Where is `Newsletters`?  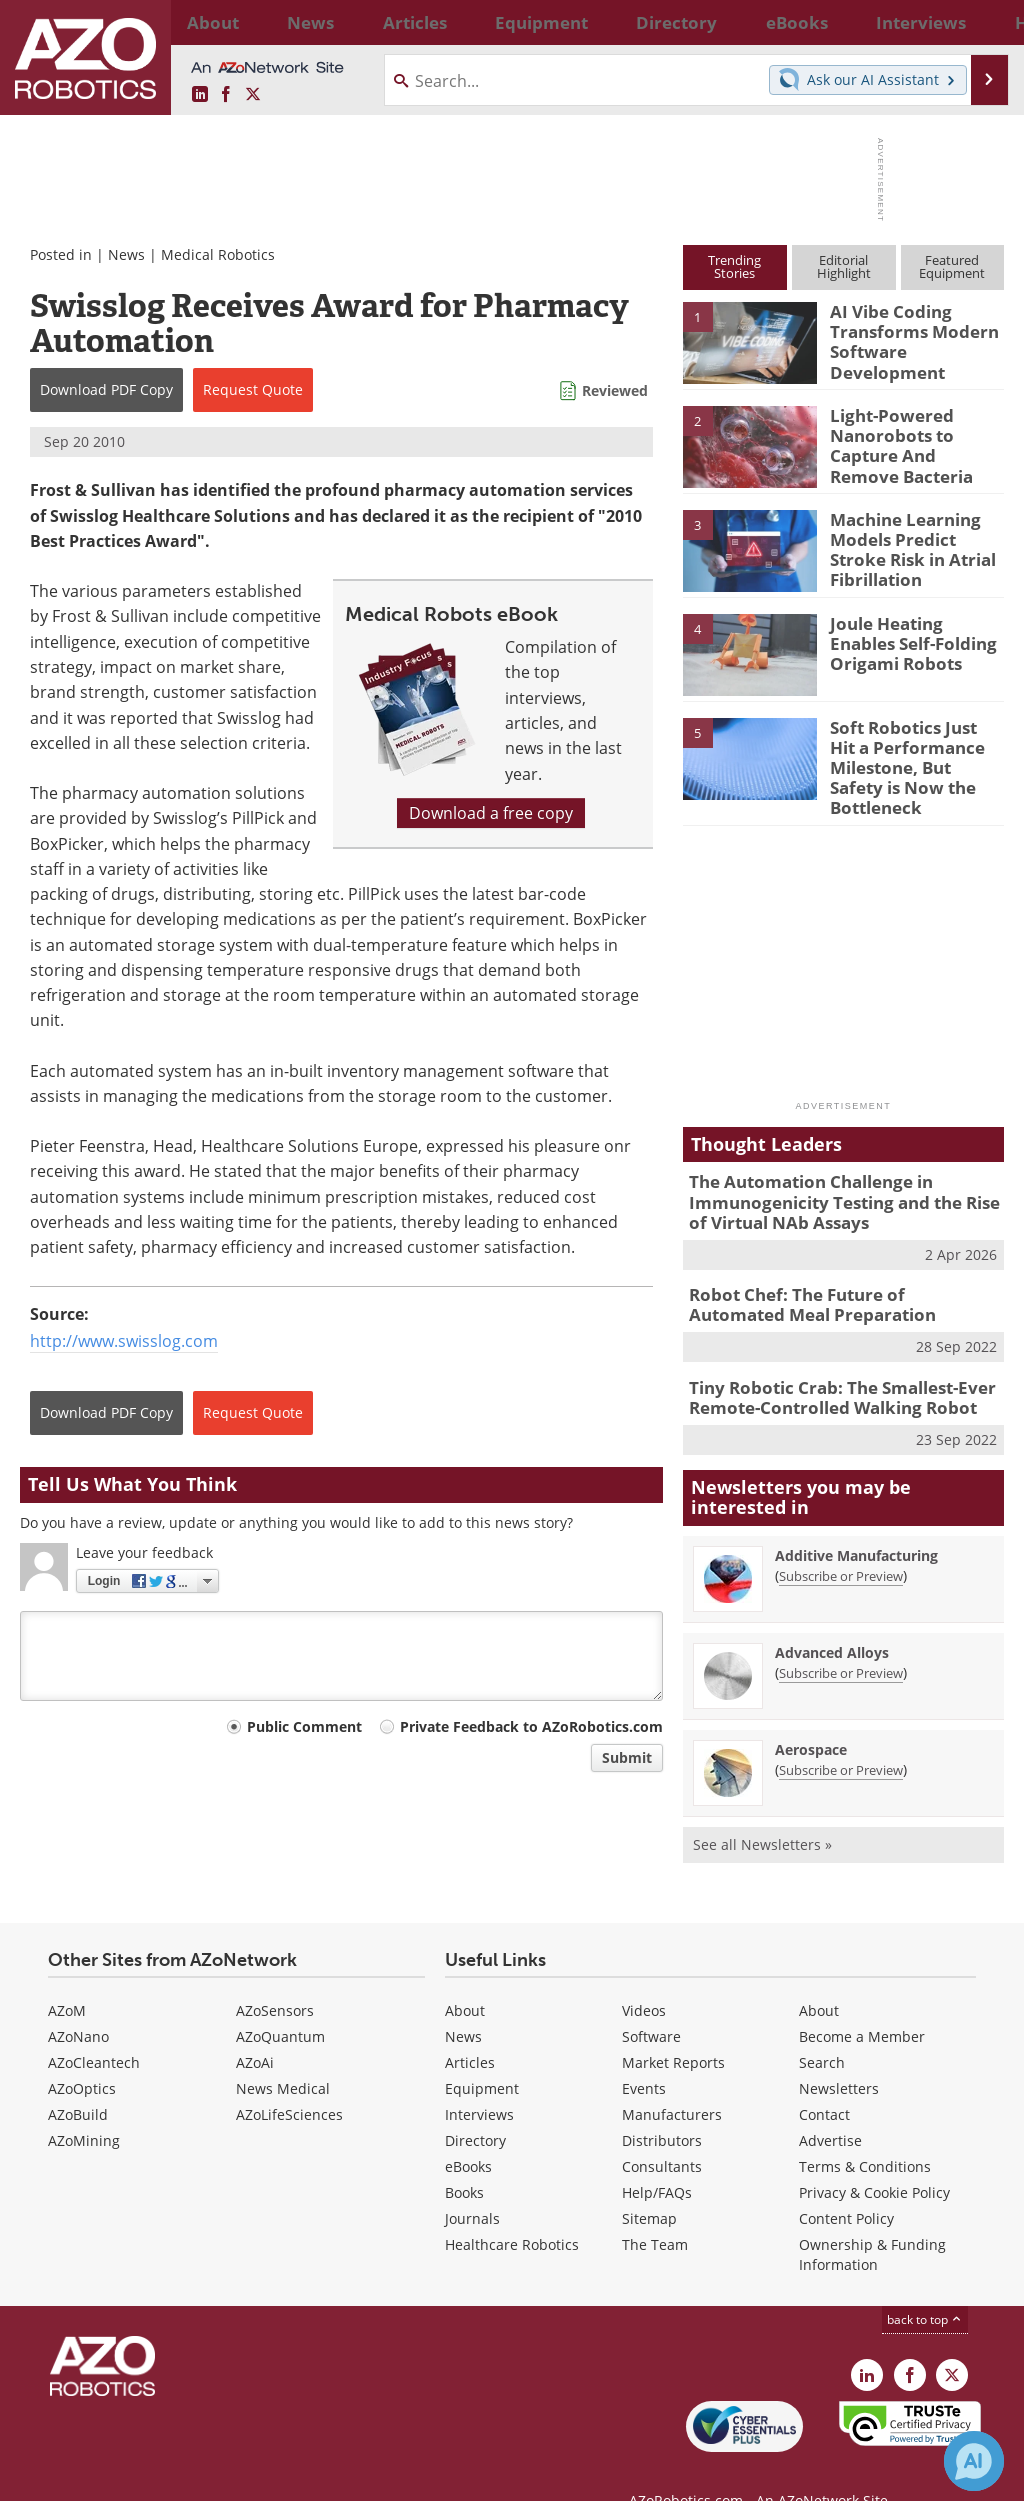 Newsletters is located at coordinates (839, 2052).